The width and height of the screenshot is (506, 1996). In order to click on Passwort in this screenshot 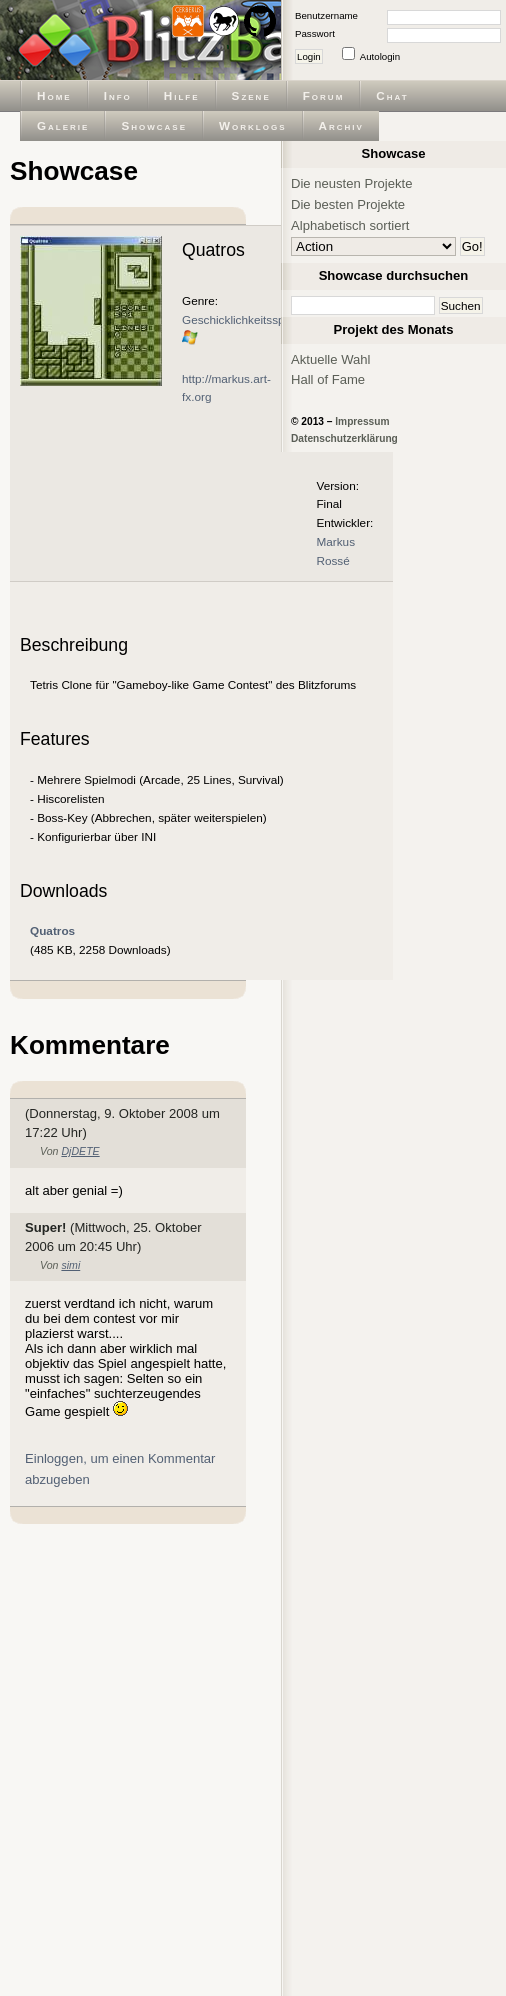, I will do `click(315, 33)`.